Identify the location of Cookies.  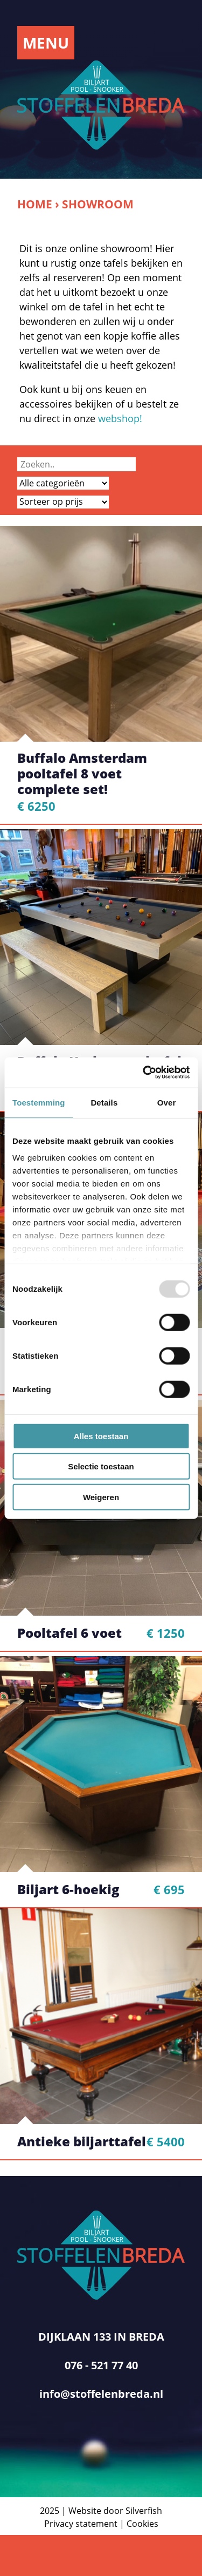
(142, 2524).